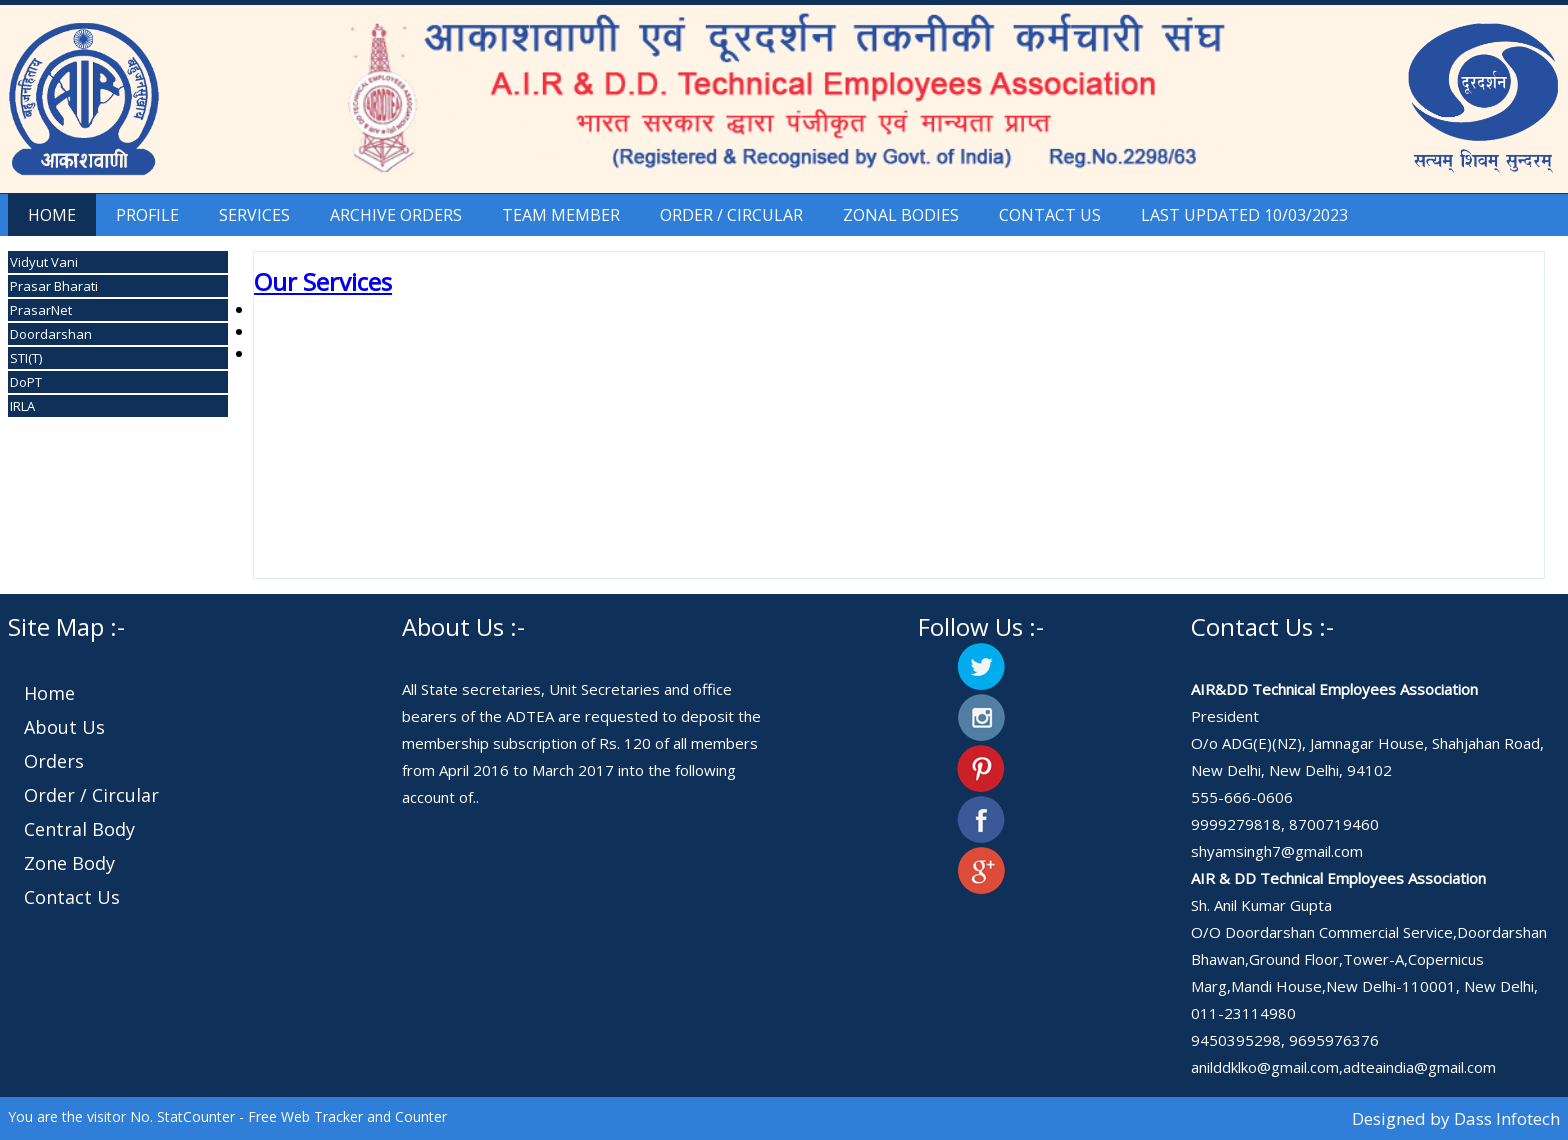  Describe the element at coordinates (254, 215) in the screenshot. I see `Services` at that location.